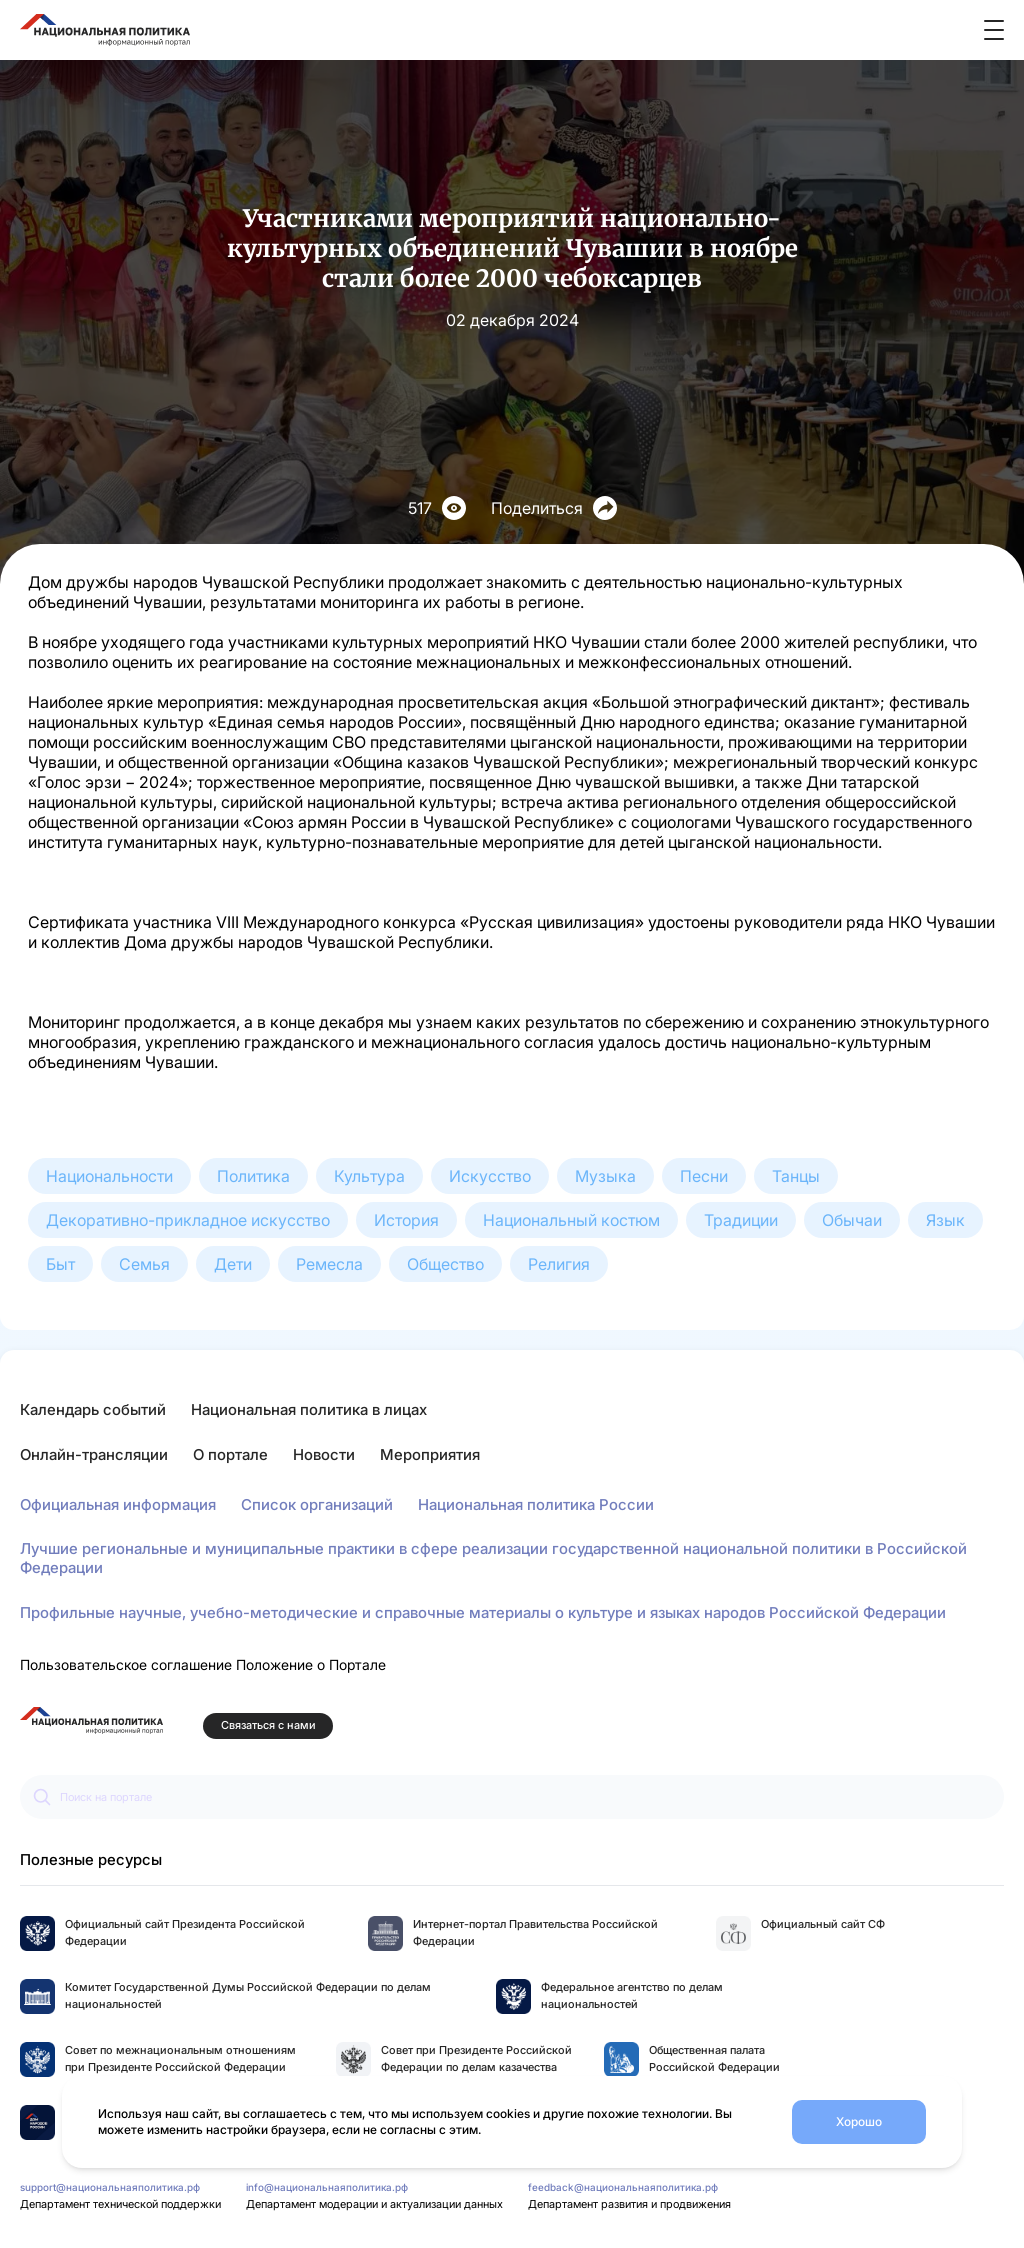 This screenshot has height=2248, width=1024. Describe the element at coordinates (483, 1612) in the screenshot. I see `Профильные научные, учебно-методические и справочные материалы о культуре и языках народов Российской Федерации` at that location.